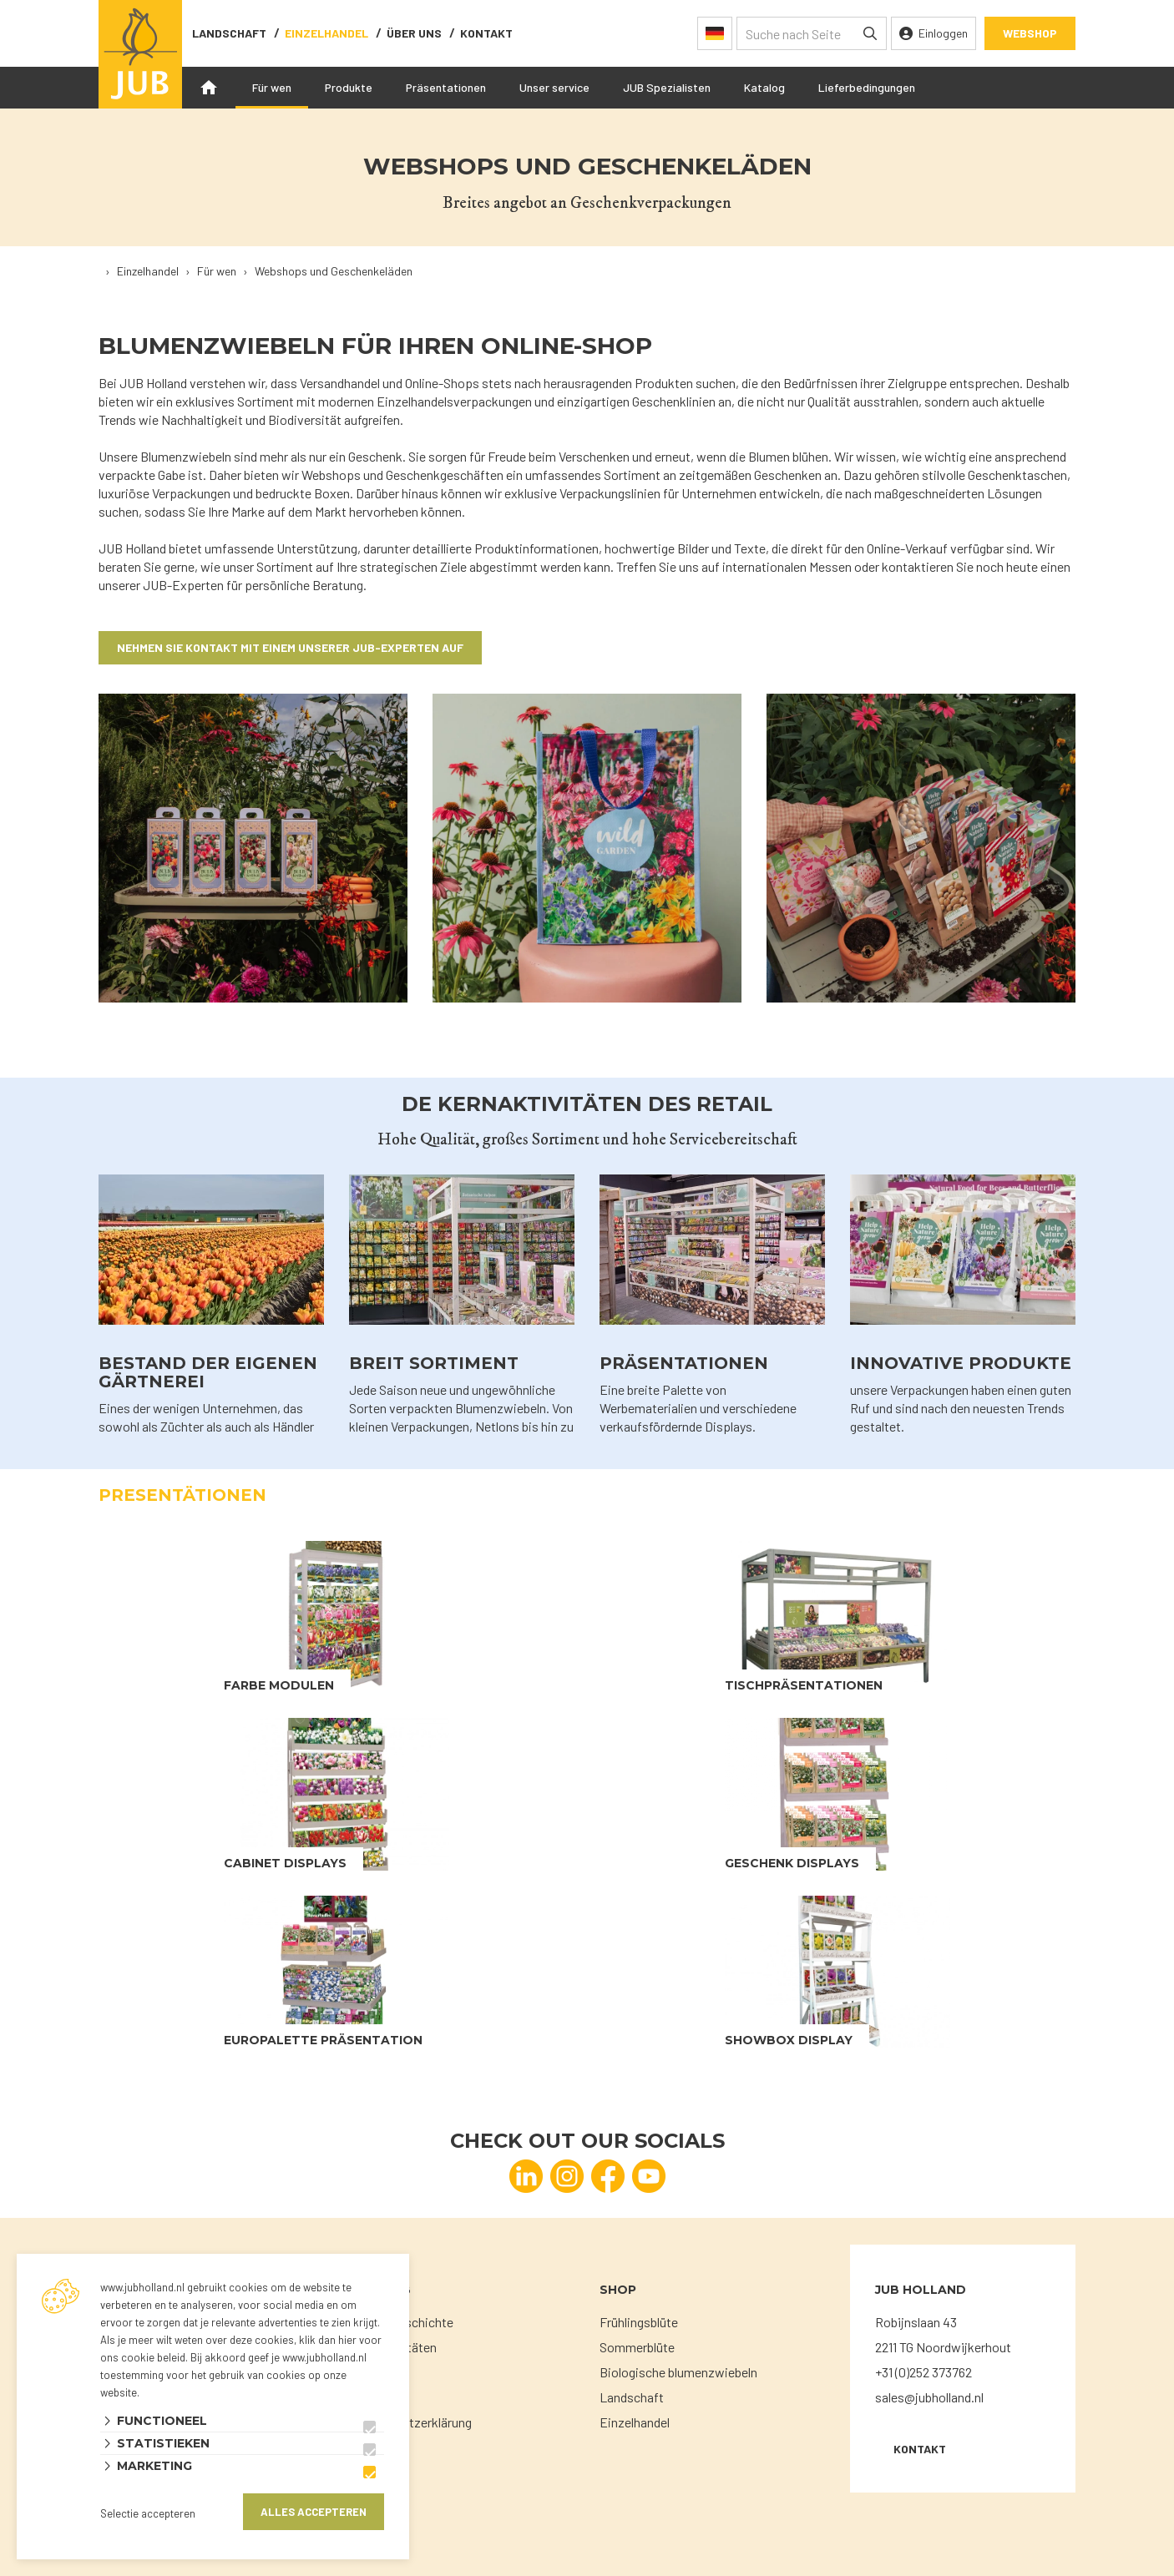 The width and height of the screenshot is (1174, 2576). Describe the element at coordinates (1030, 33) in the screenshot. I see `Webshop` at that location.